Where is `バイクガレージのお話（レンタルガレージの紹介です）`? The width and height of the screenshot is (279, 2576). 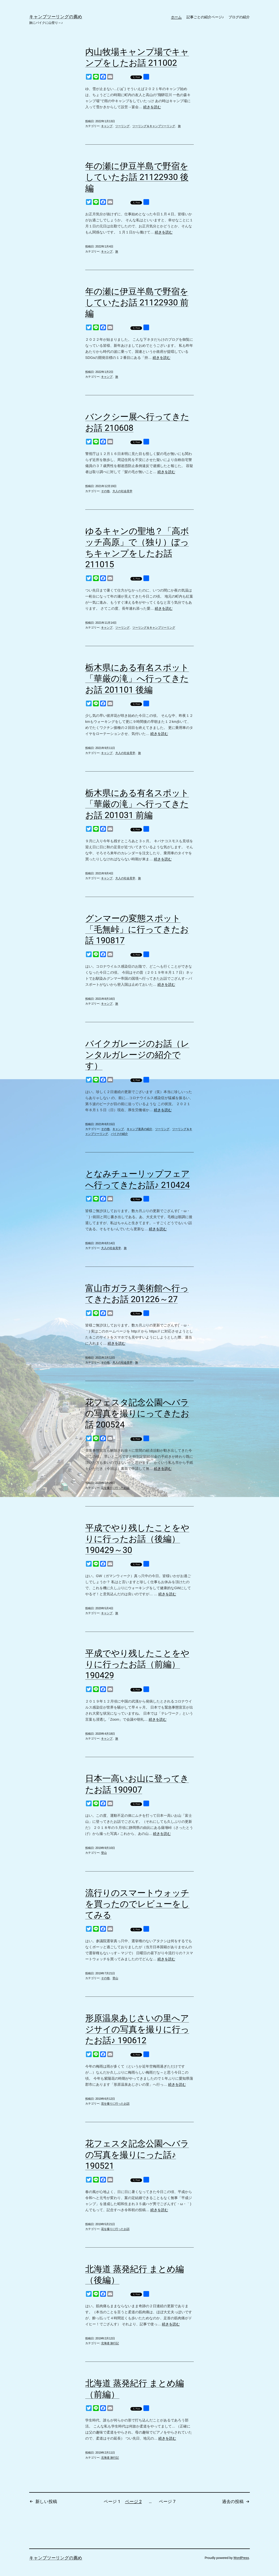
バイクガレージのお話（レンタルガレージの紹介です） is located at coordinates (137, 1055).